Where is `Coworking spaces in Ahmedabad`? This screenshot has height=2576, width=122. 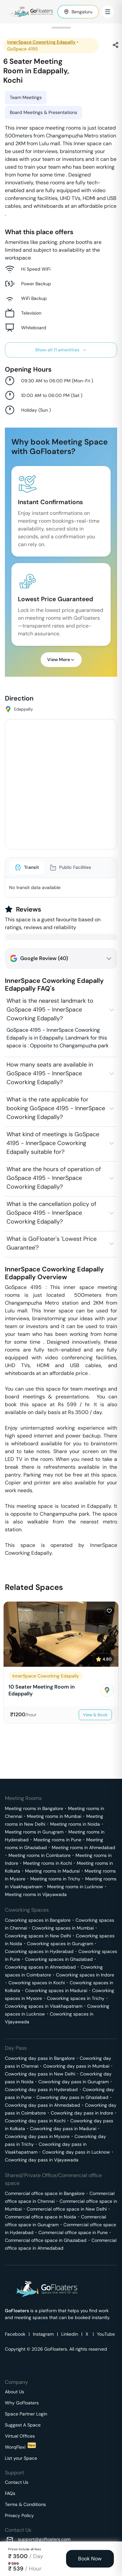 Coworking spaces in Ahmedabad is located at coordinates (40, 1967).